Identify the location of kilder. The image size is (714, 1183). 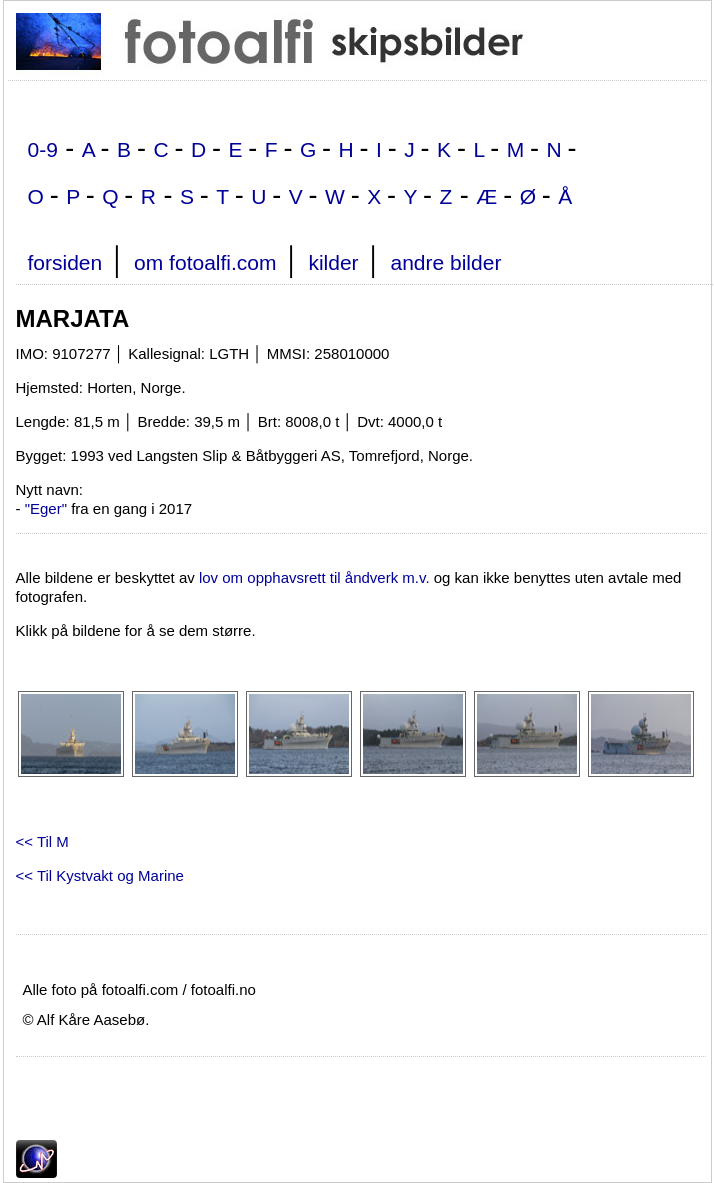
(333, 262).